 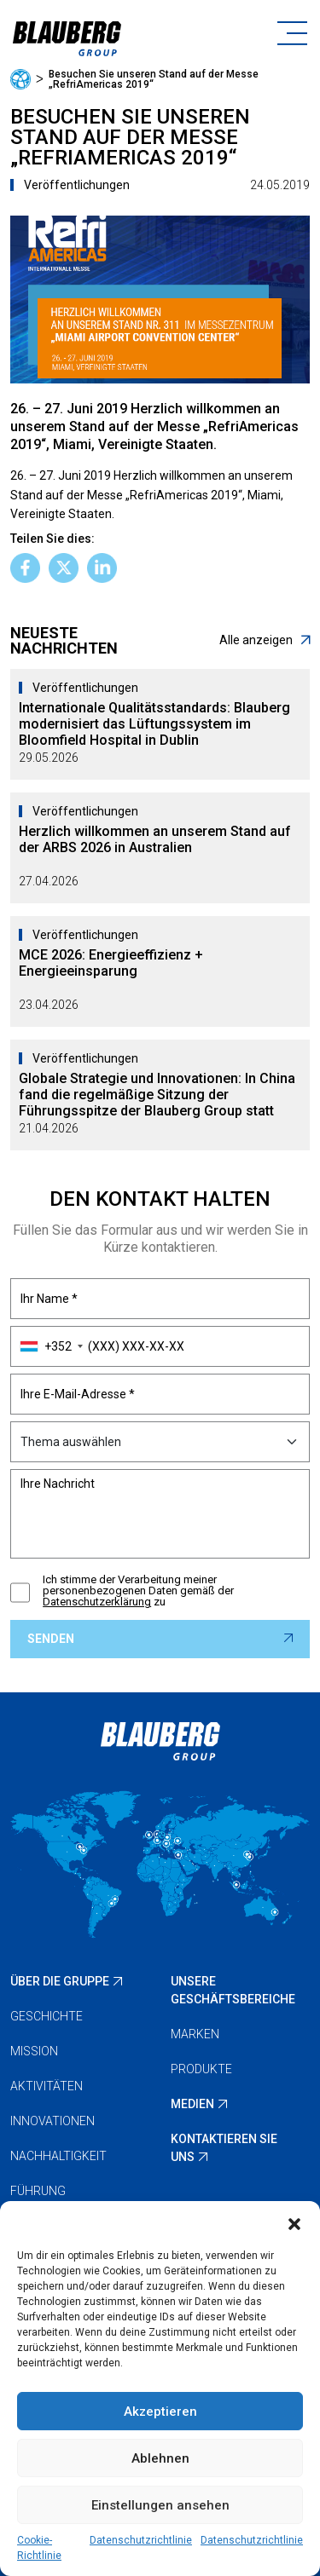 What do you see at coordinates (46, 2086) in the screenshot?
I see `Aktivitäten` at bounding box center [46, 2086].